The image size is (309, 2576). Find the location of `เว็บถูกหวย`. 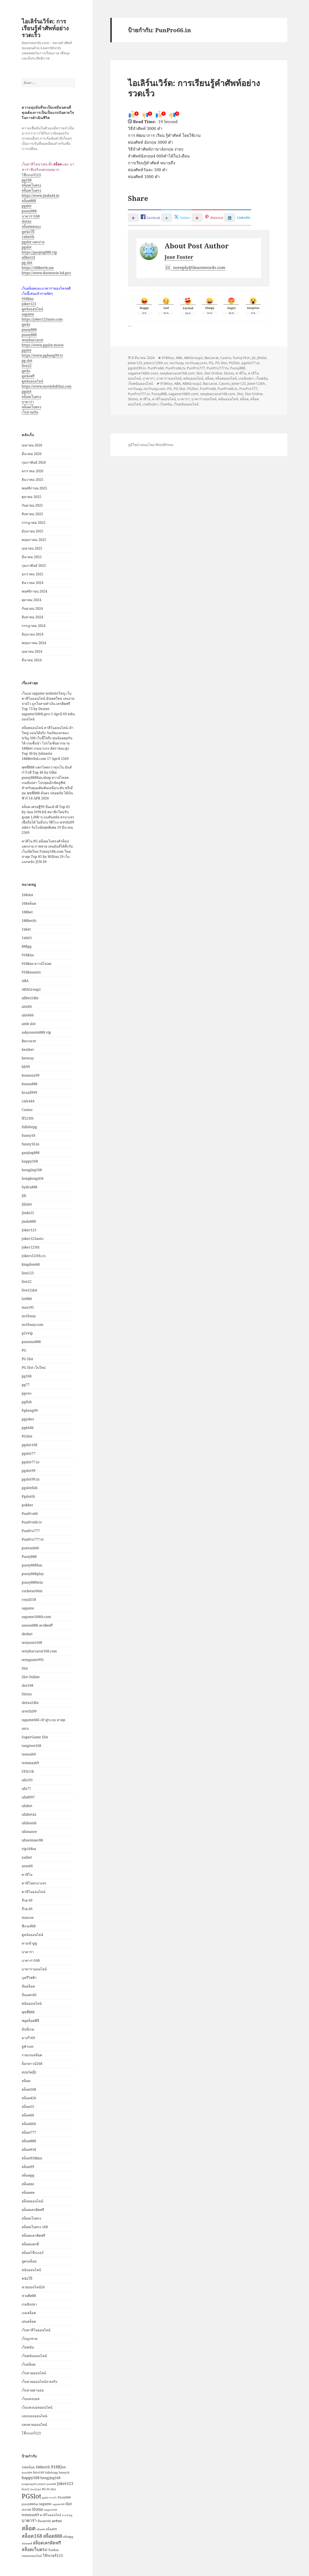

เว็บถูกหวย is located at coordinates (29, 2338).